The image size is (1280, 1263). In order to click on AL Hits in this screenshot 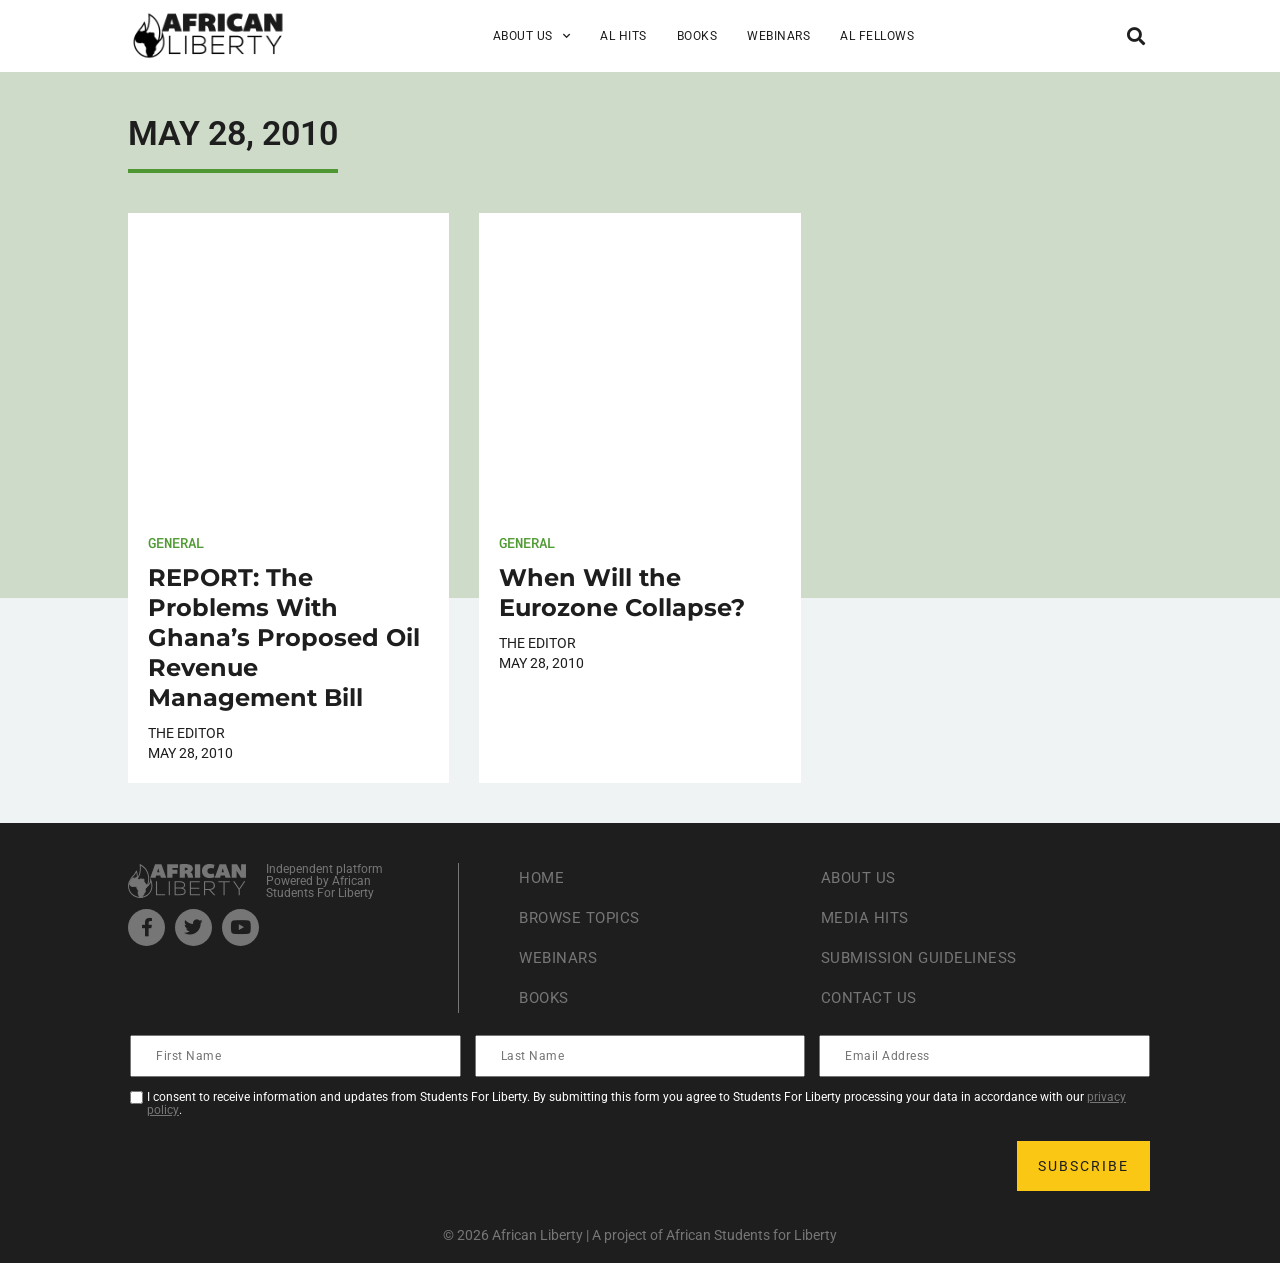, I will do `click(623, 36)`.